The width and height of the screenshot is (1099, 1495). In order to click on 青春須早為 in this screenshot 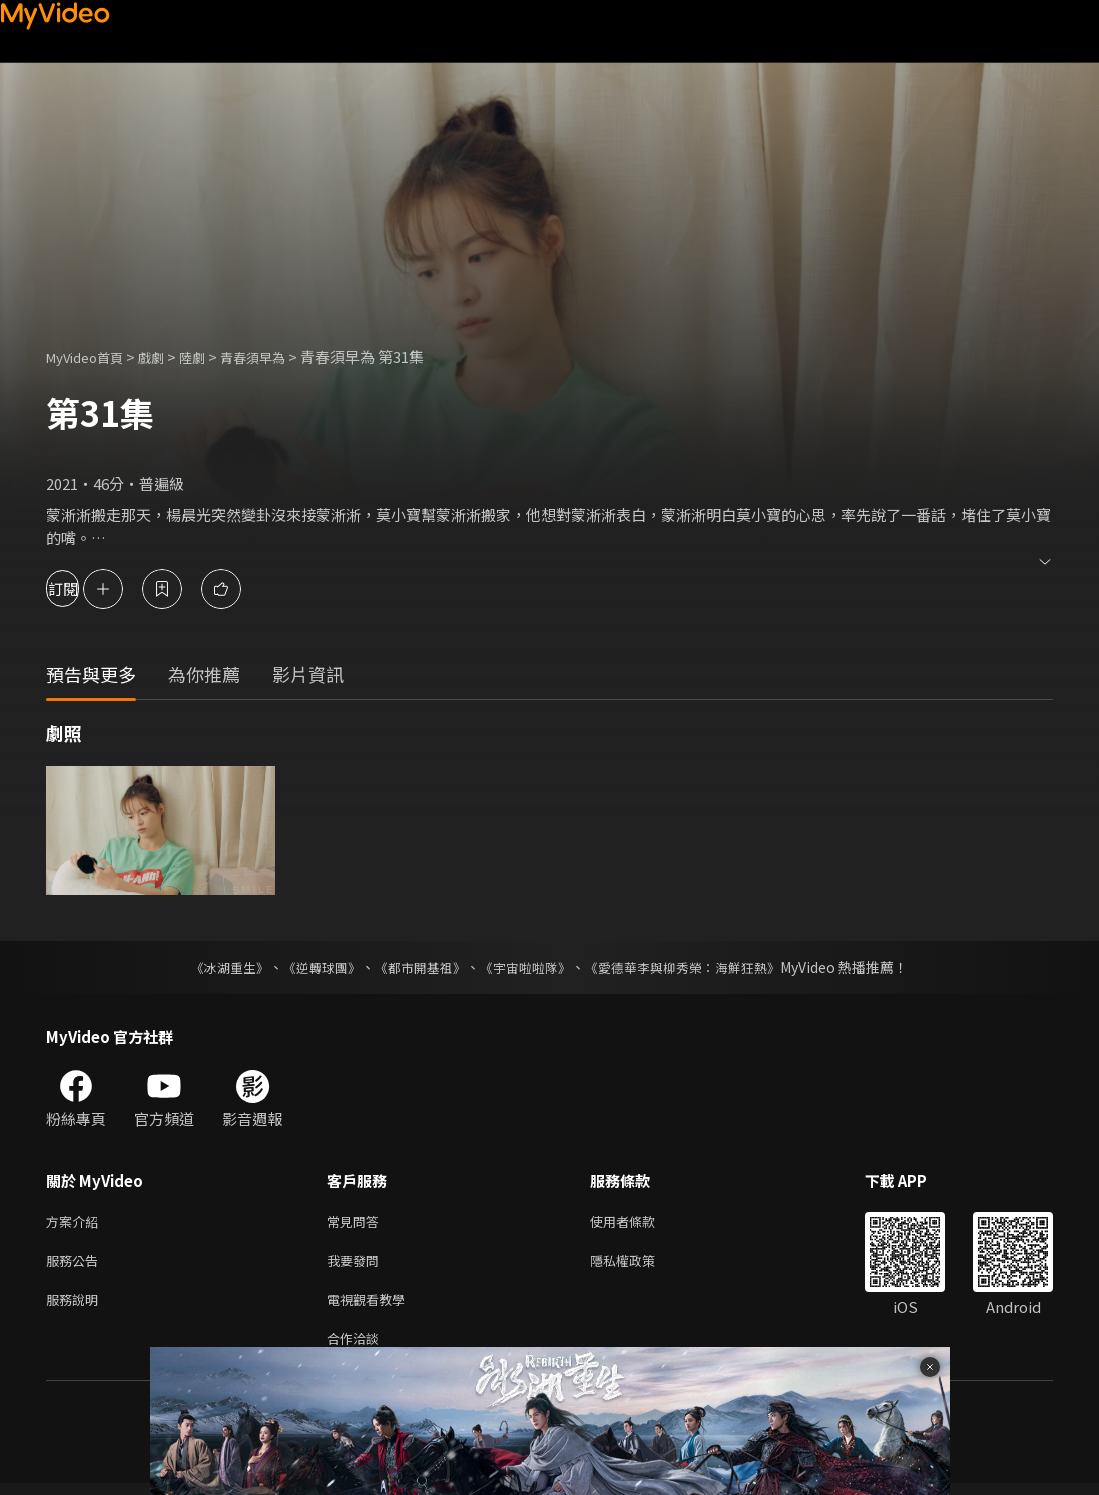, I will do `click(279, 356)`.